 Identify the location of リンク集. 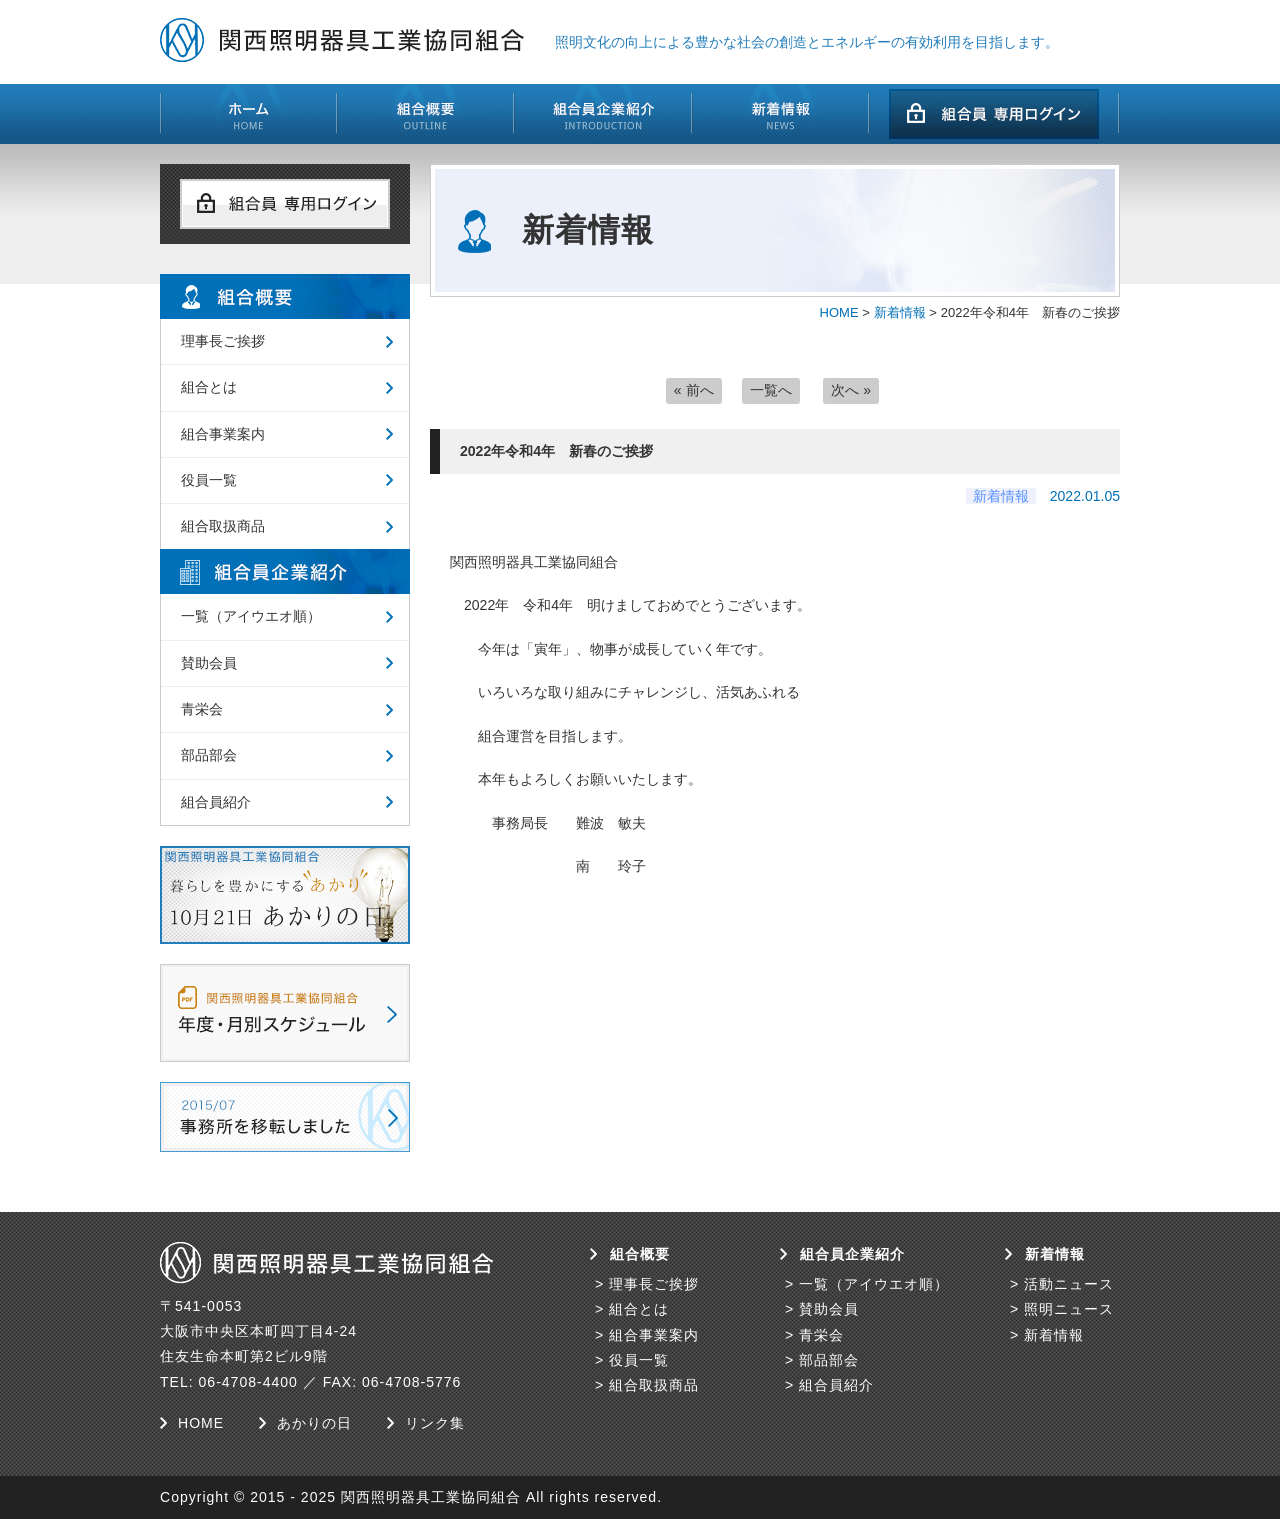
(435, 1423).